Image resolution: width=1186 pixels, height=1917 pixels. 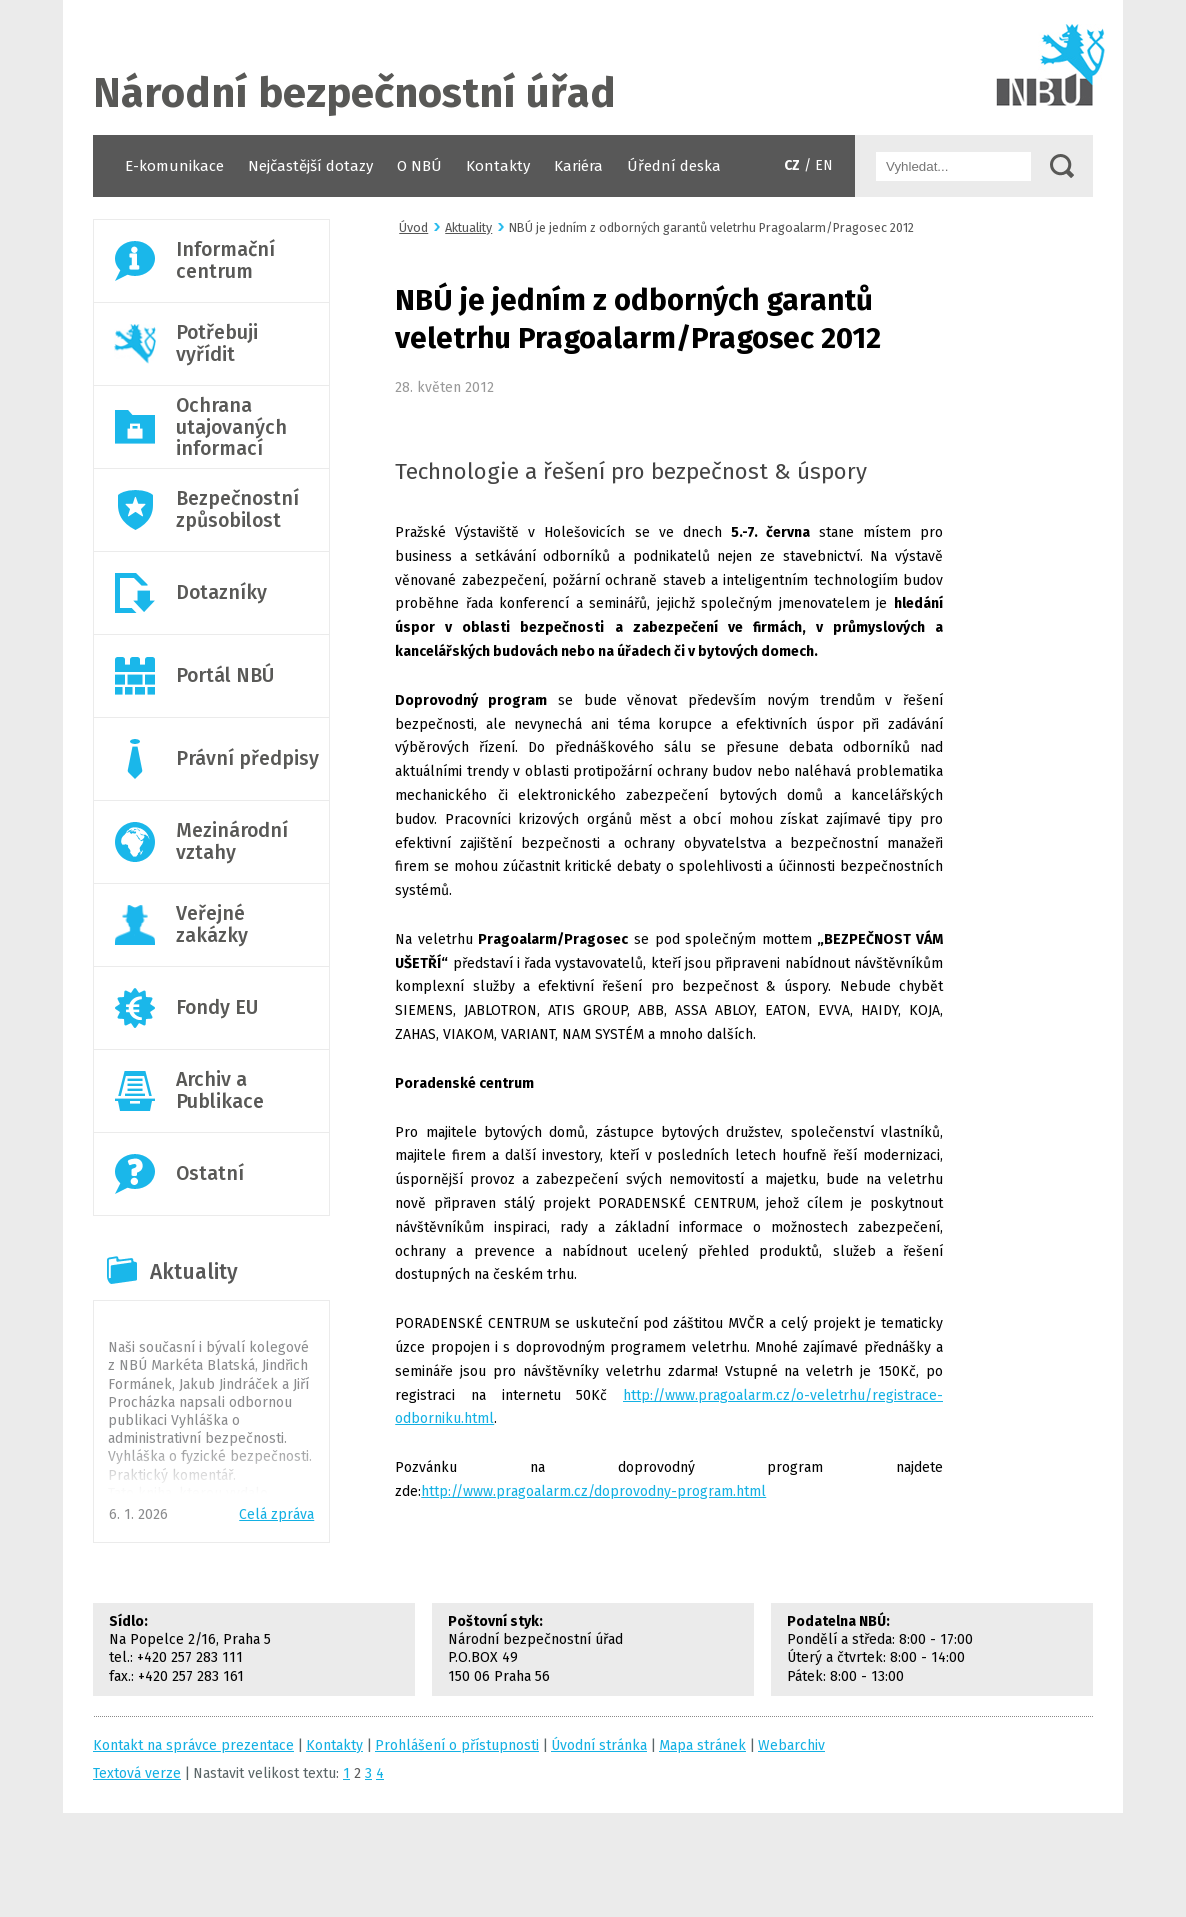 I want to click on Celá zpráva, so click(x=276, y=1514).